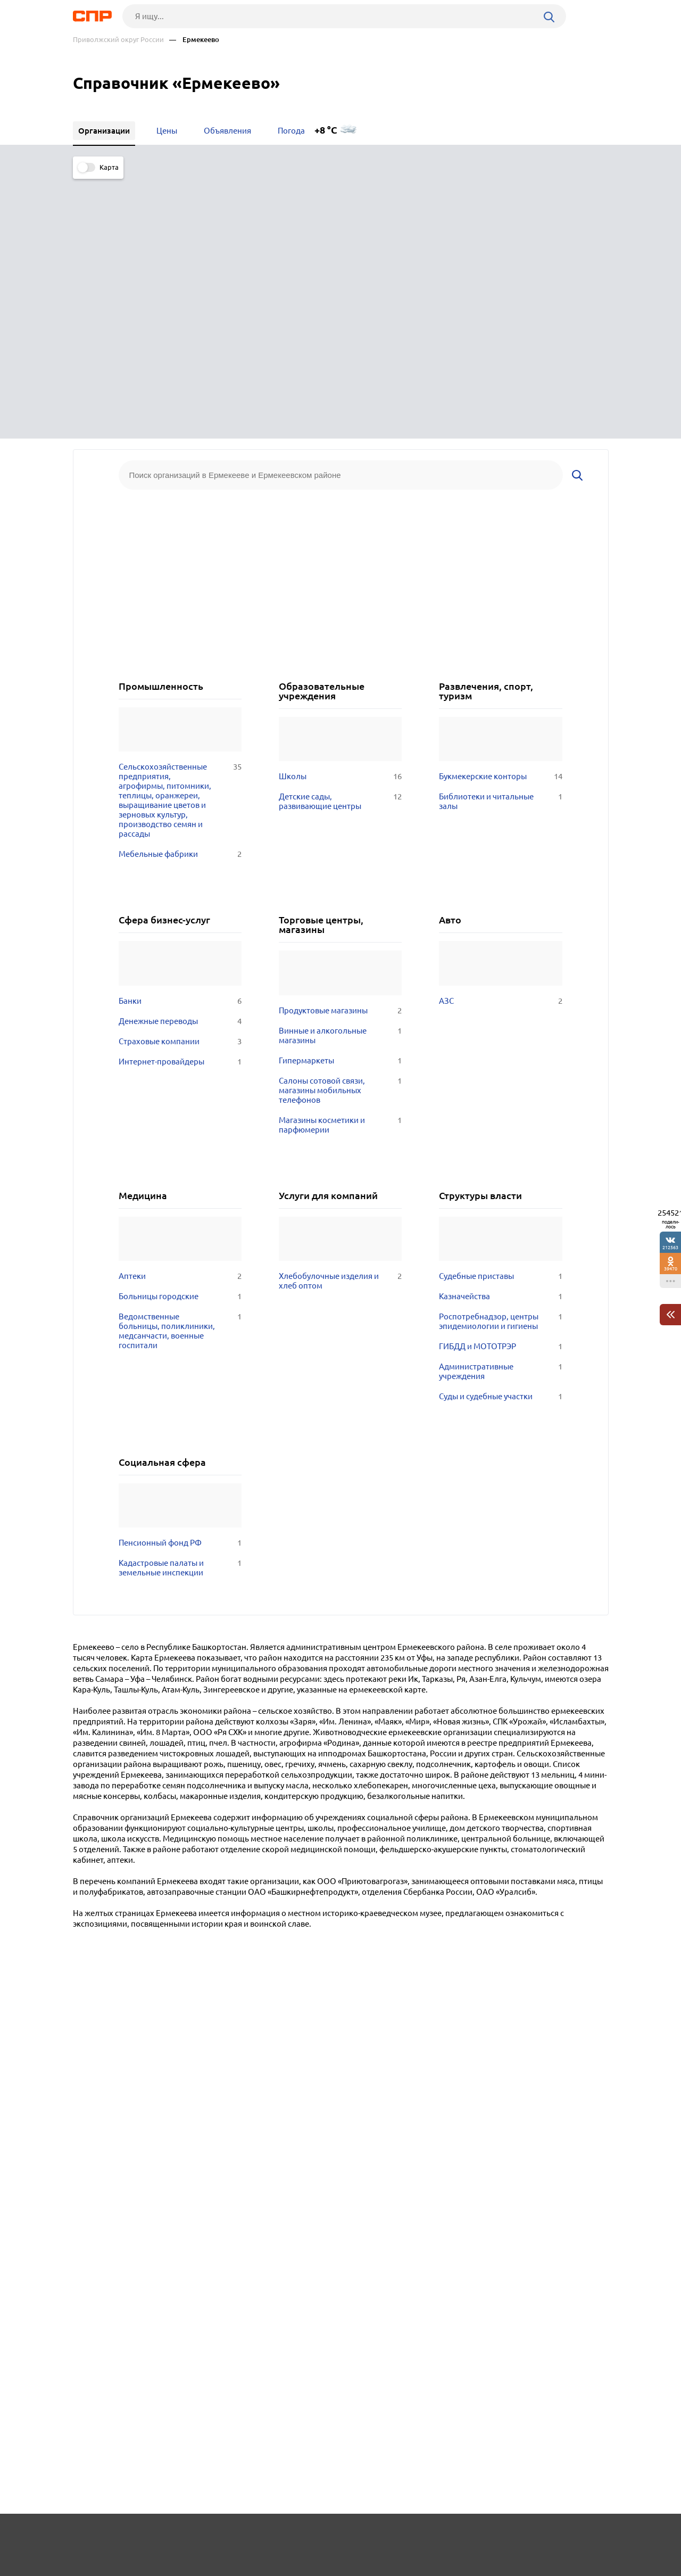 The width and height of the screenshot is (681, 2576). Describe the element at coordinates (180, 588) in the screenshot. I see `Мебельные фабрики` at that location.